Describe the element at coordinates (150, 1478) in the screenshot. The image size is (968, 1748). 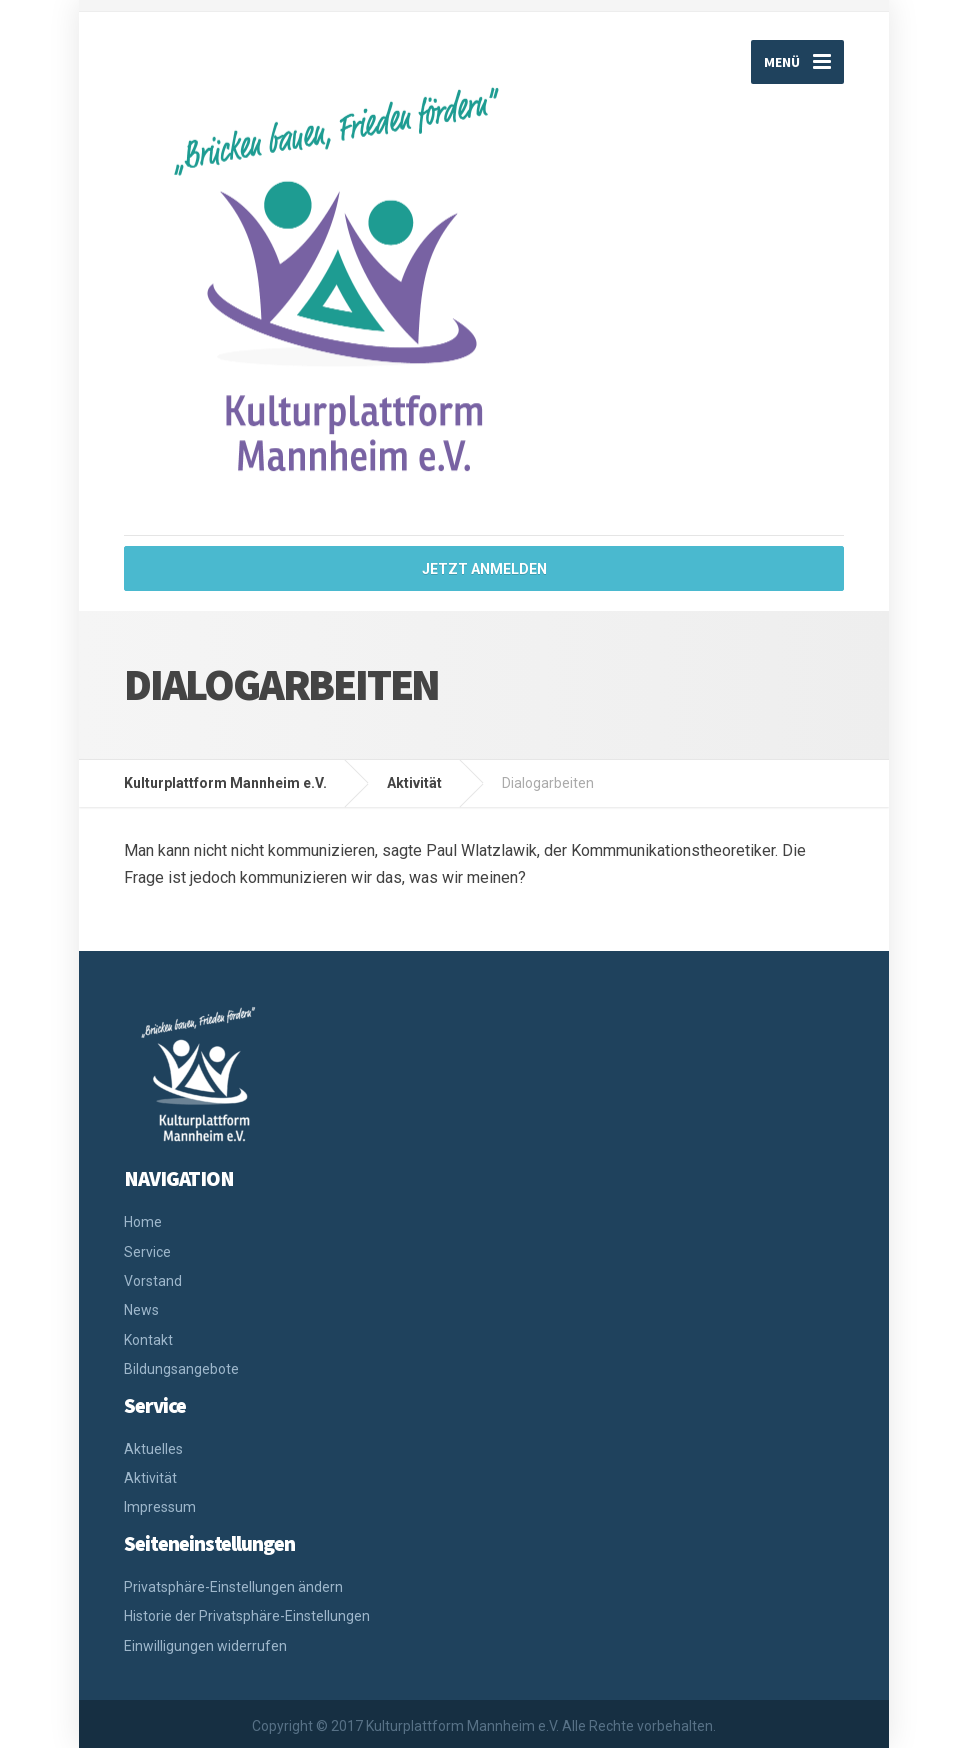
I see `Aktivität` at that location.